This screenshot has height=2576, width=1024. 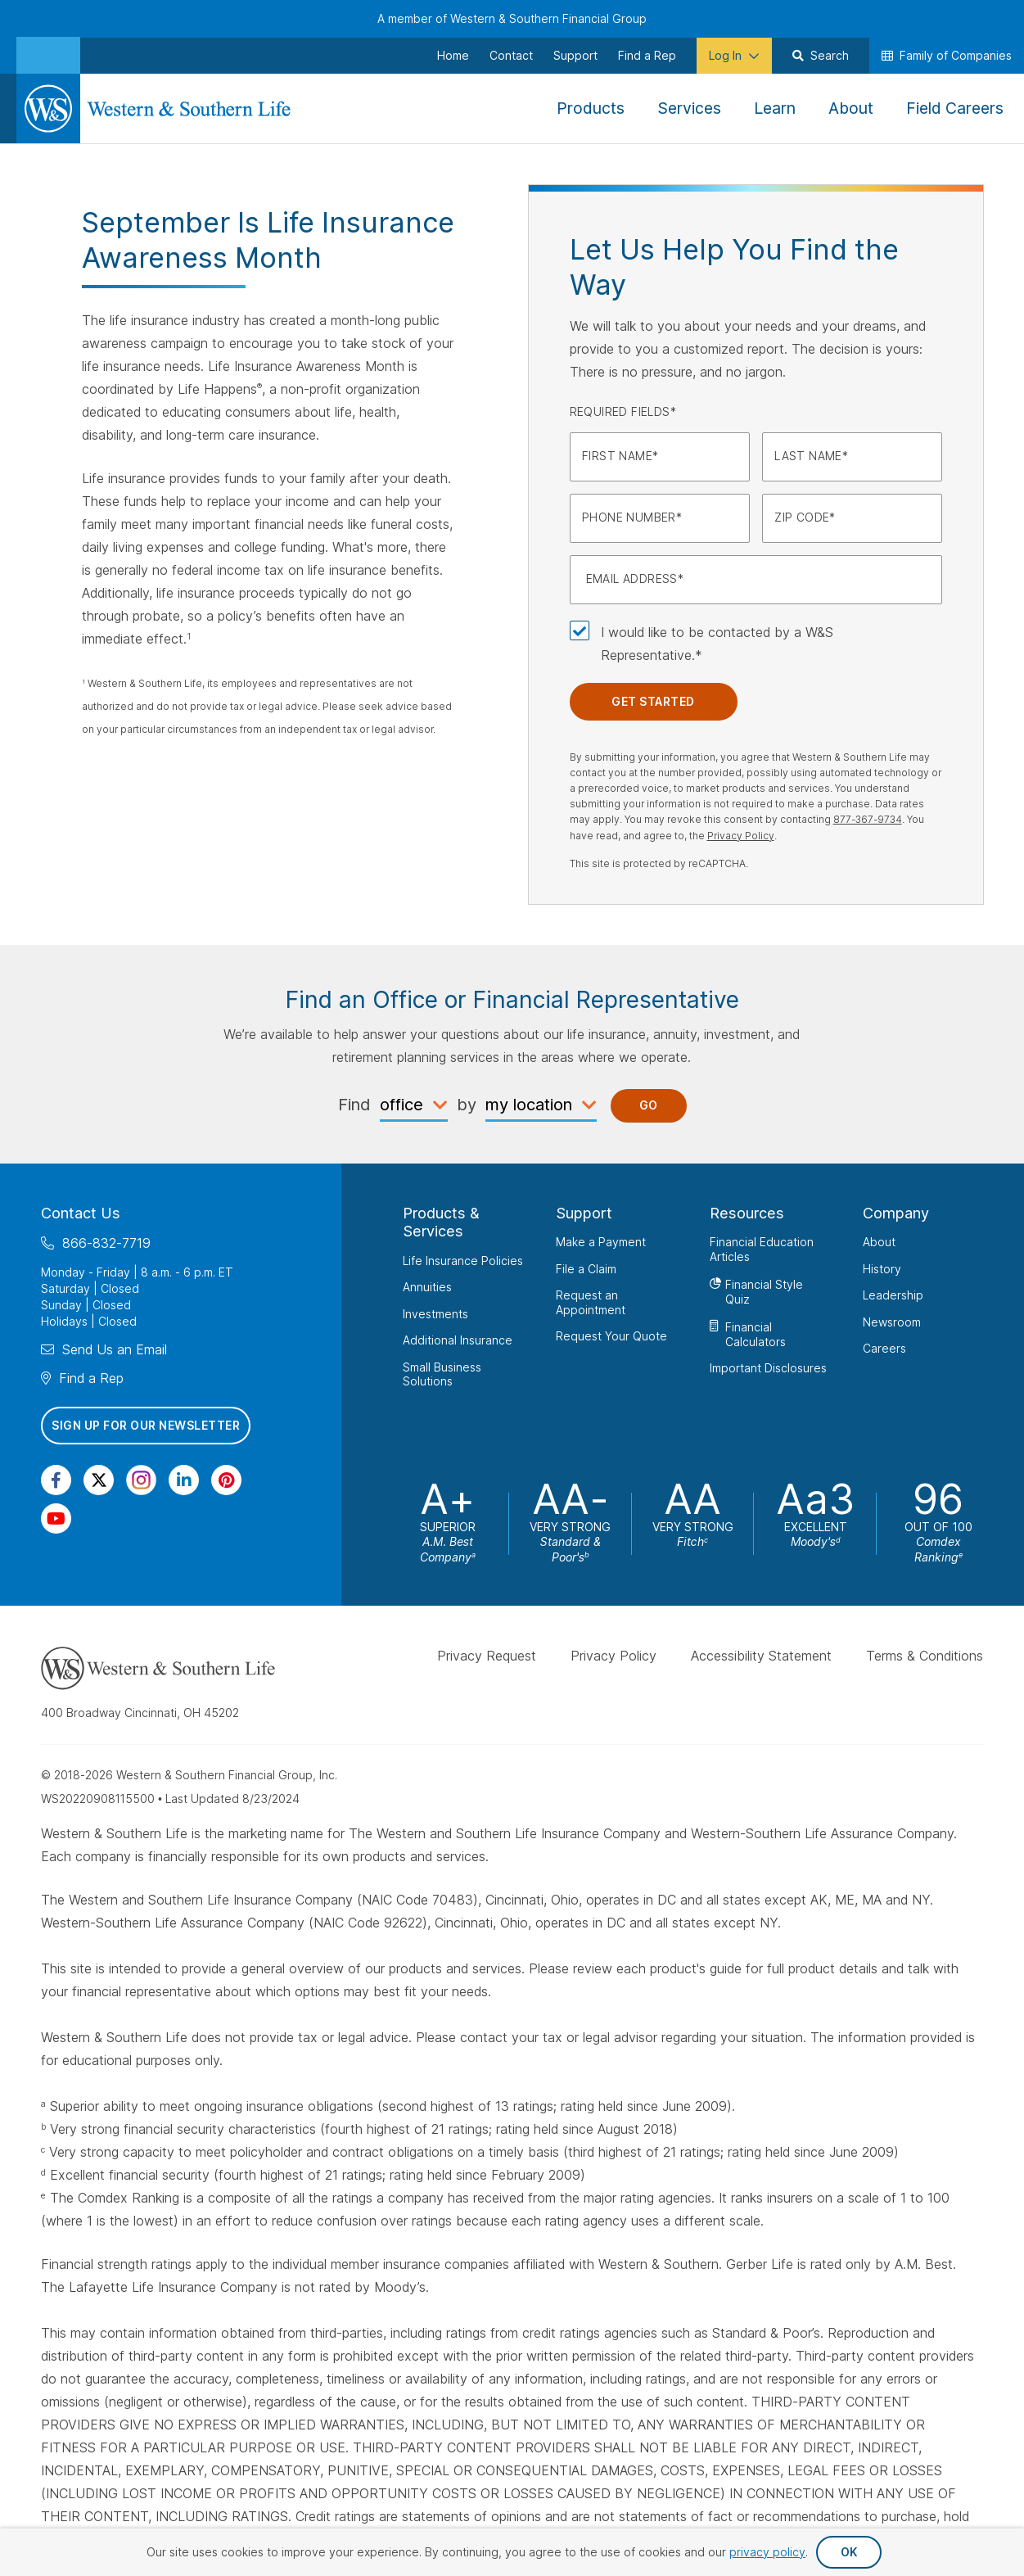 What do you see at coordinates (56, 1480) in the screenshot?
I see `[Visit Our Page on Facebook]` at bounding box center [56, 1480].